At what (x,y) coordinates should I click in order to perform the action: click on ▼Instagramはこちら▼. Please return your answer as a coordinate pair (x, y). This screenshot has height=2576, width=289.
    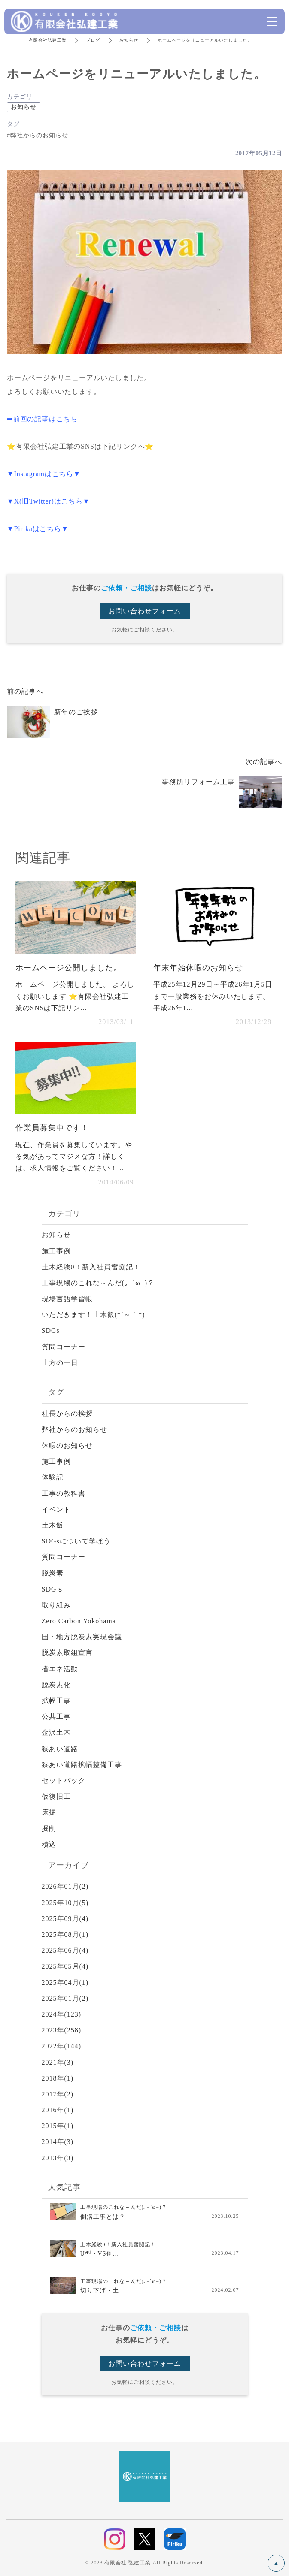
    Looking at the image, I should click on (44, 473).